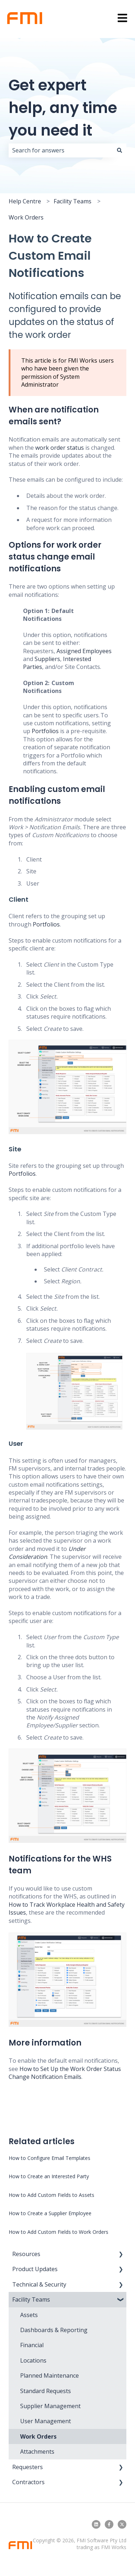 The image size is (135, 2576). I want to click on Requesters [menuitem], so click(27, 2467).